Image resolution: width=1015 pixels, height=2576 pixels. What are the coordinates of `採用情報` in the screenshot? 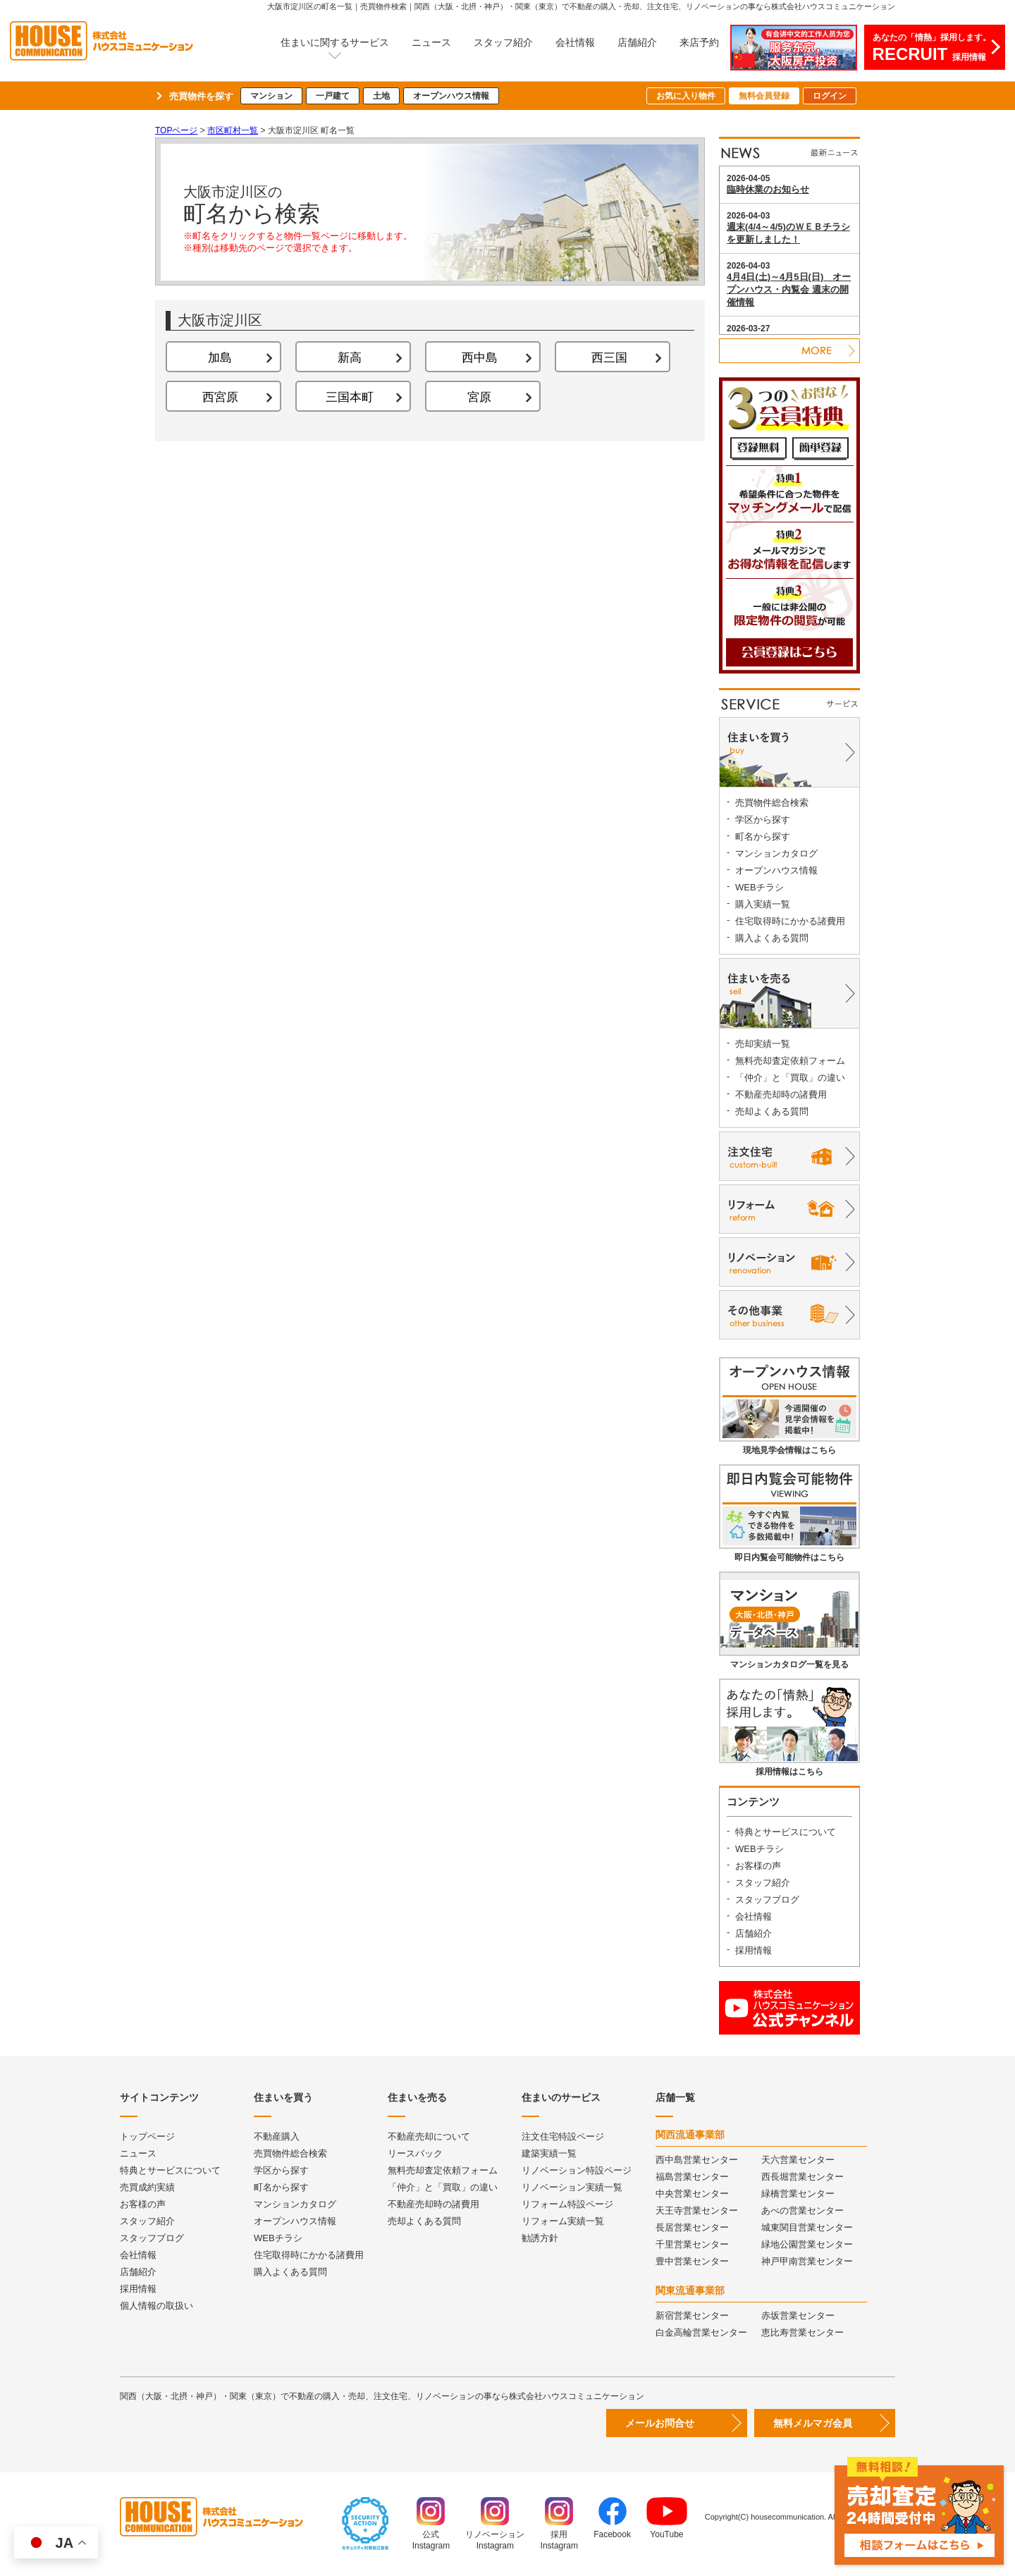 It's located at (753, 1950).